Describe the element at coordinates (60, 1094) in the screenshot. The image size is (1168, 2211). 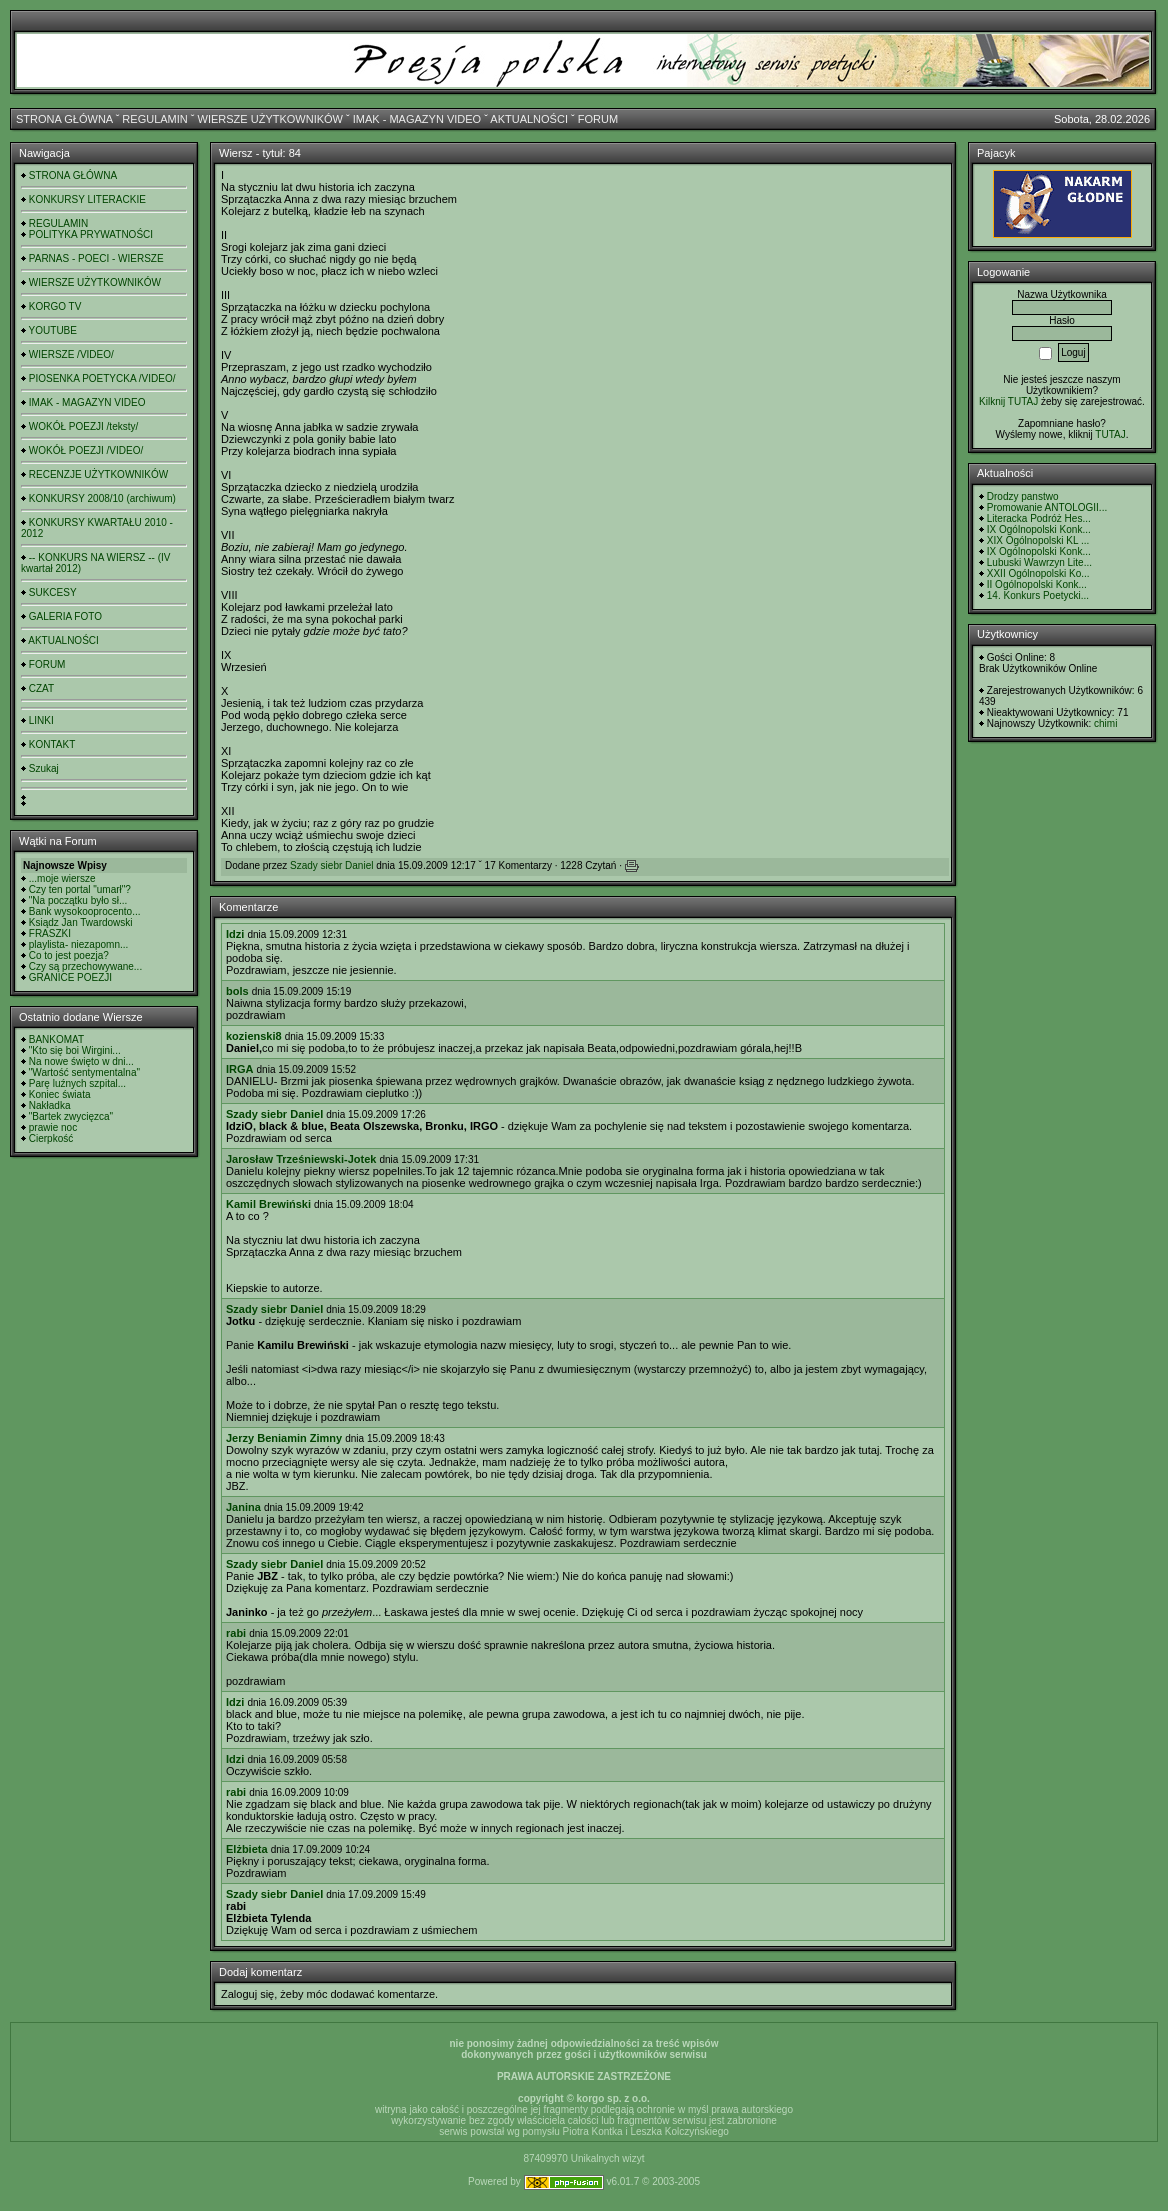
I see `Koniec świata` at that location.